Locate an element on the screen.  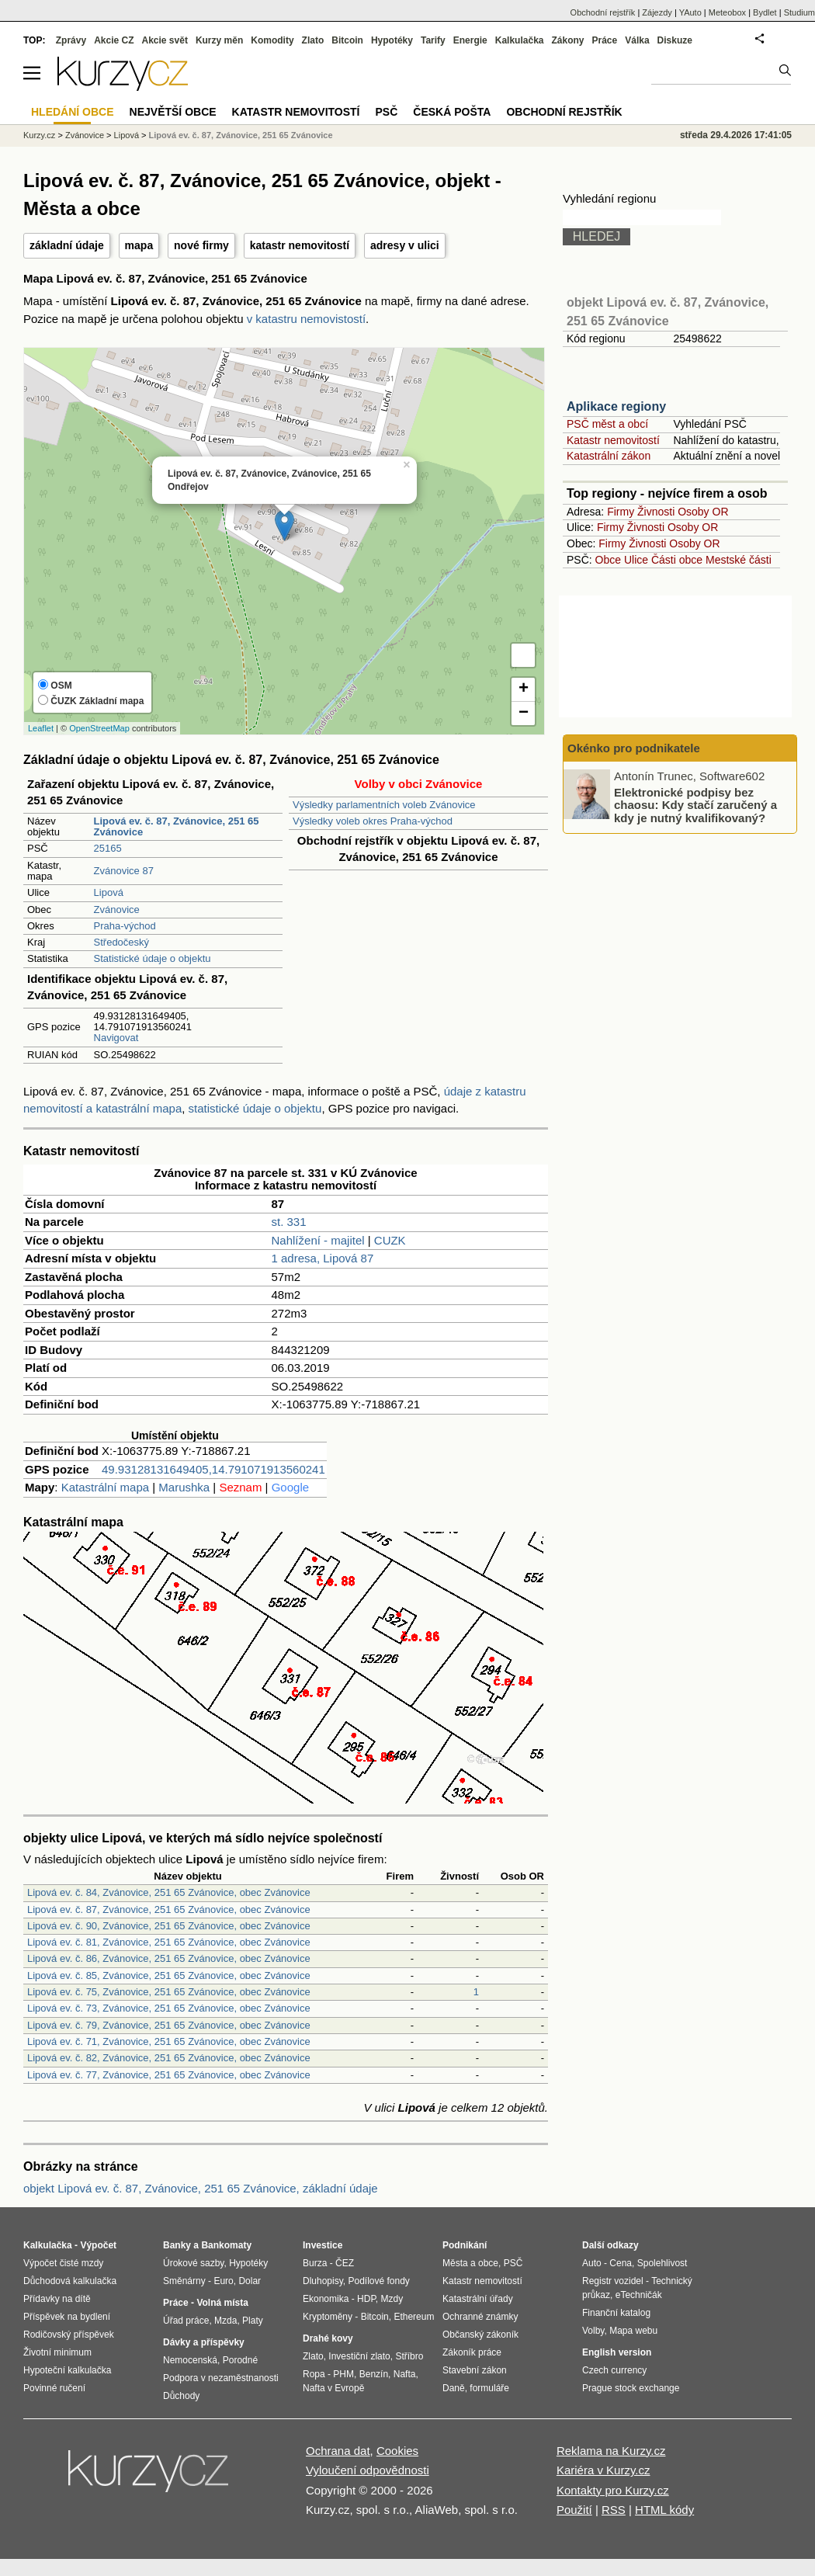
adresy v ulici is located at coordinates (404, 245).